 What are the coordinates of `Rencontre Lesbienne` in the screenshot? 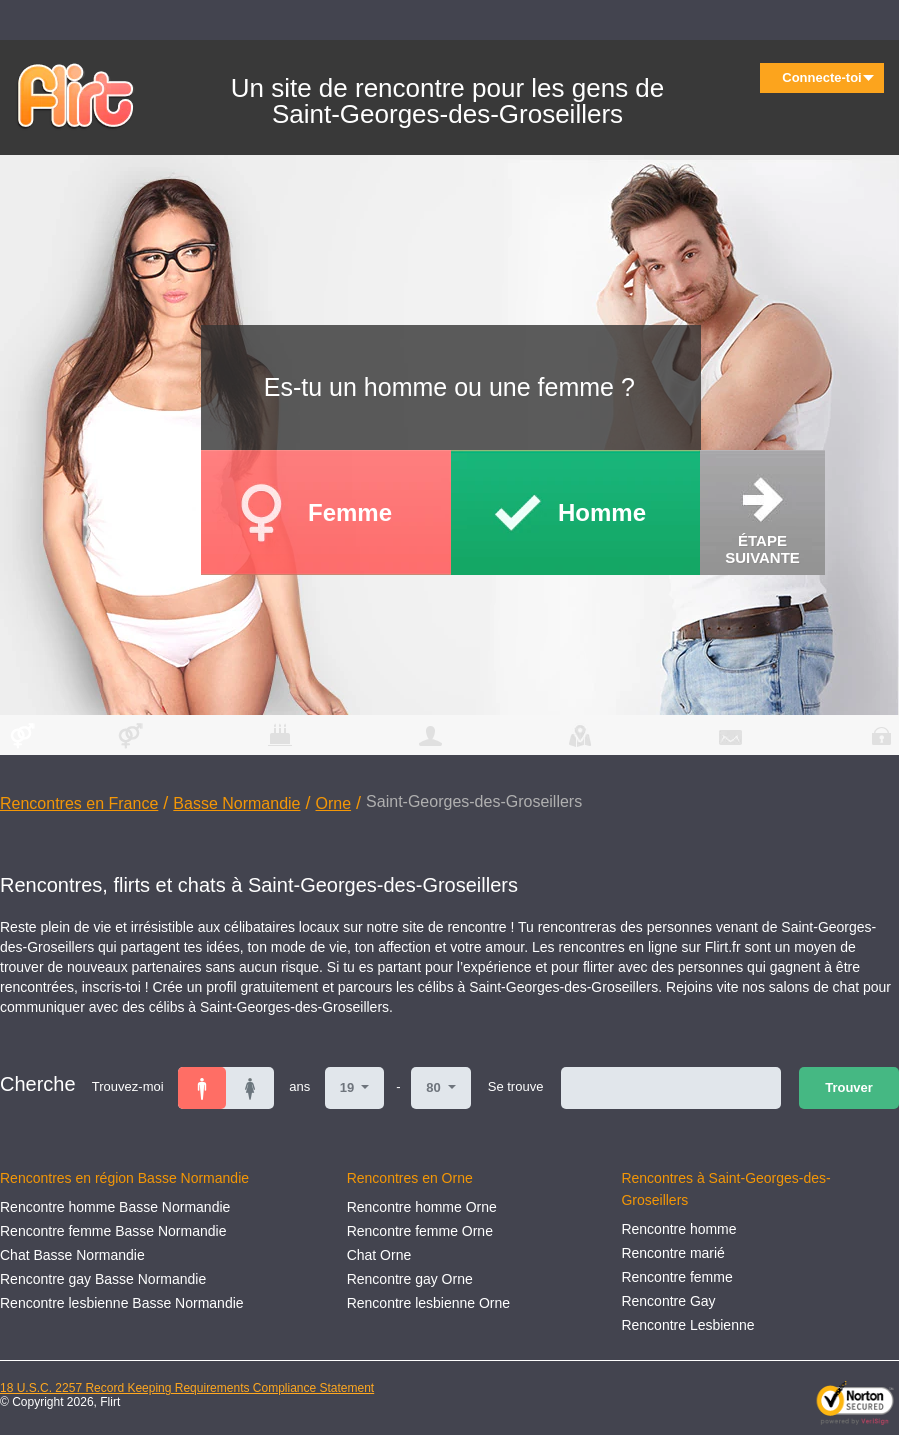 It's located at (687, 1325).